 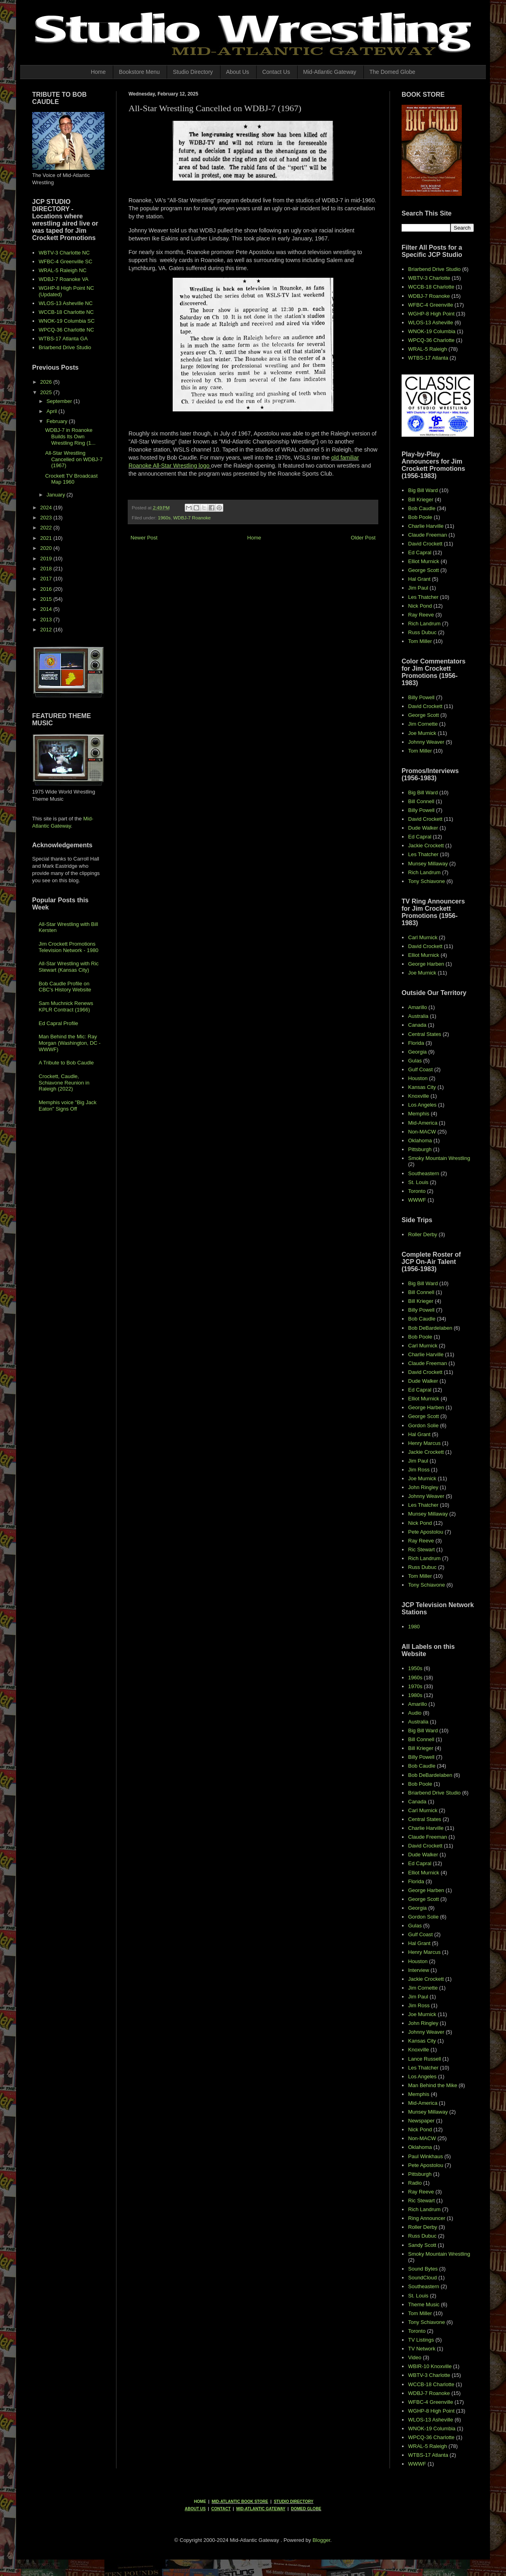 What do you see at coordinates (416, 1043) in the screenshot?
I see `Florida` at bounding box center [416, 1043].